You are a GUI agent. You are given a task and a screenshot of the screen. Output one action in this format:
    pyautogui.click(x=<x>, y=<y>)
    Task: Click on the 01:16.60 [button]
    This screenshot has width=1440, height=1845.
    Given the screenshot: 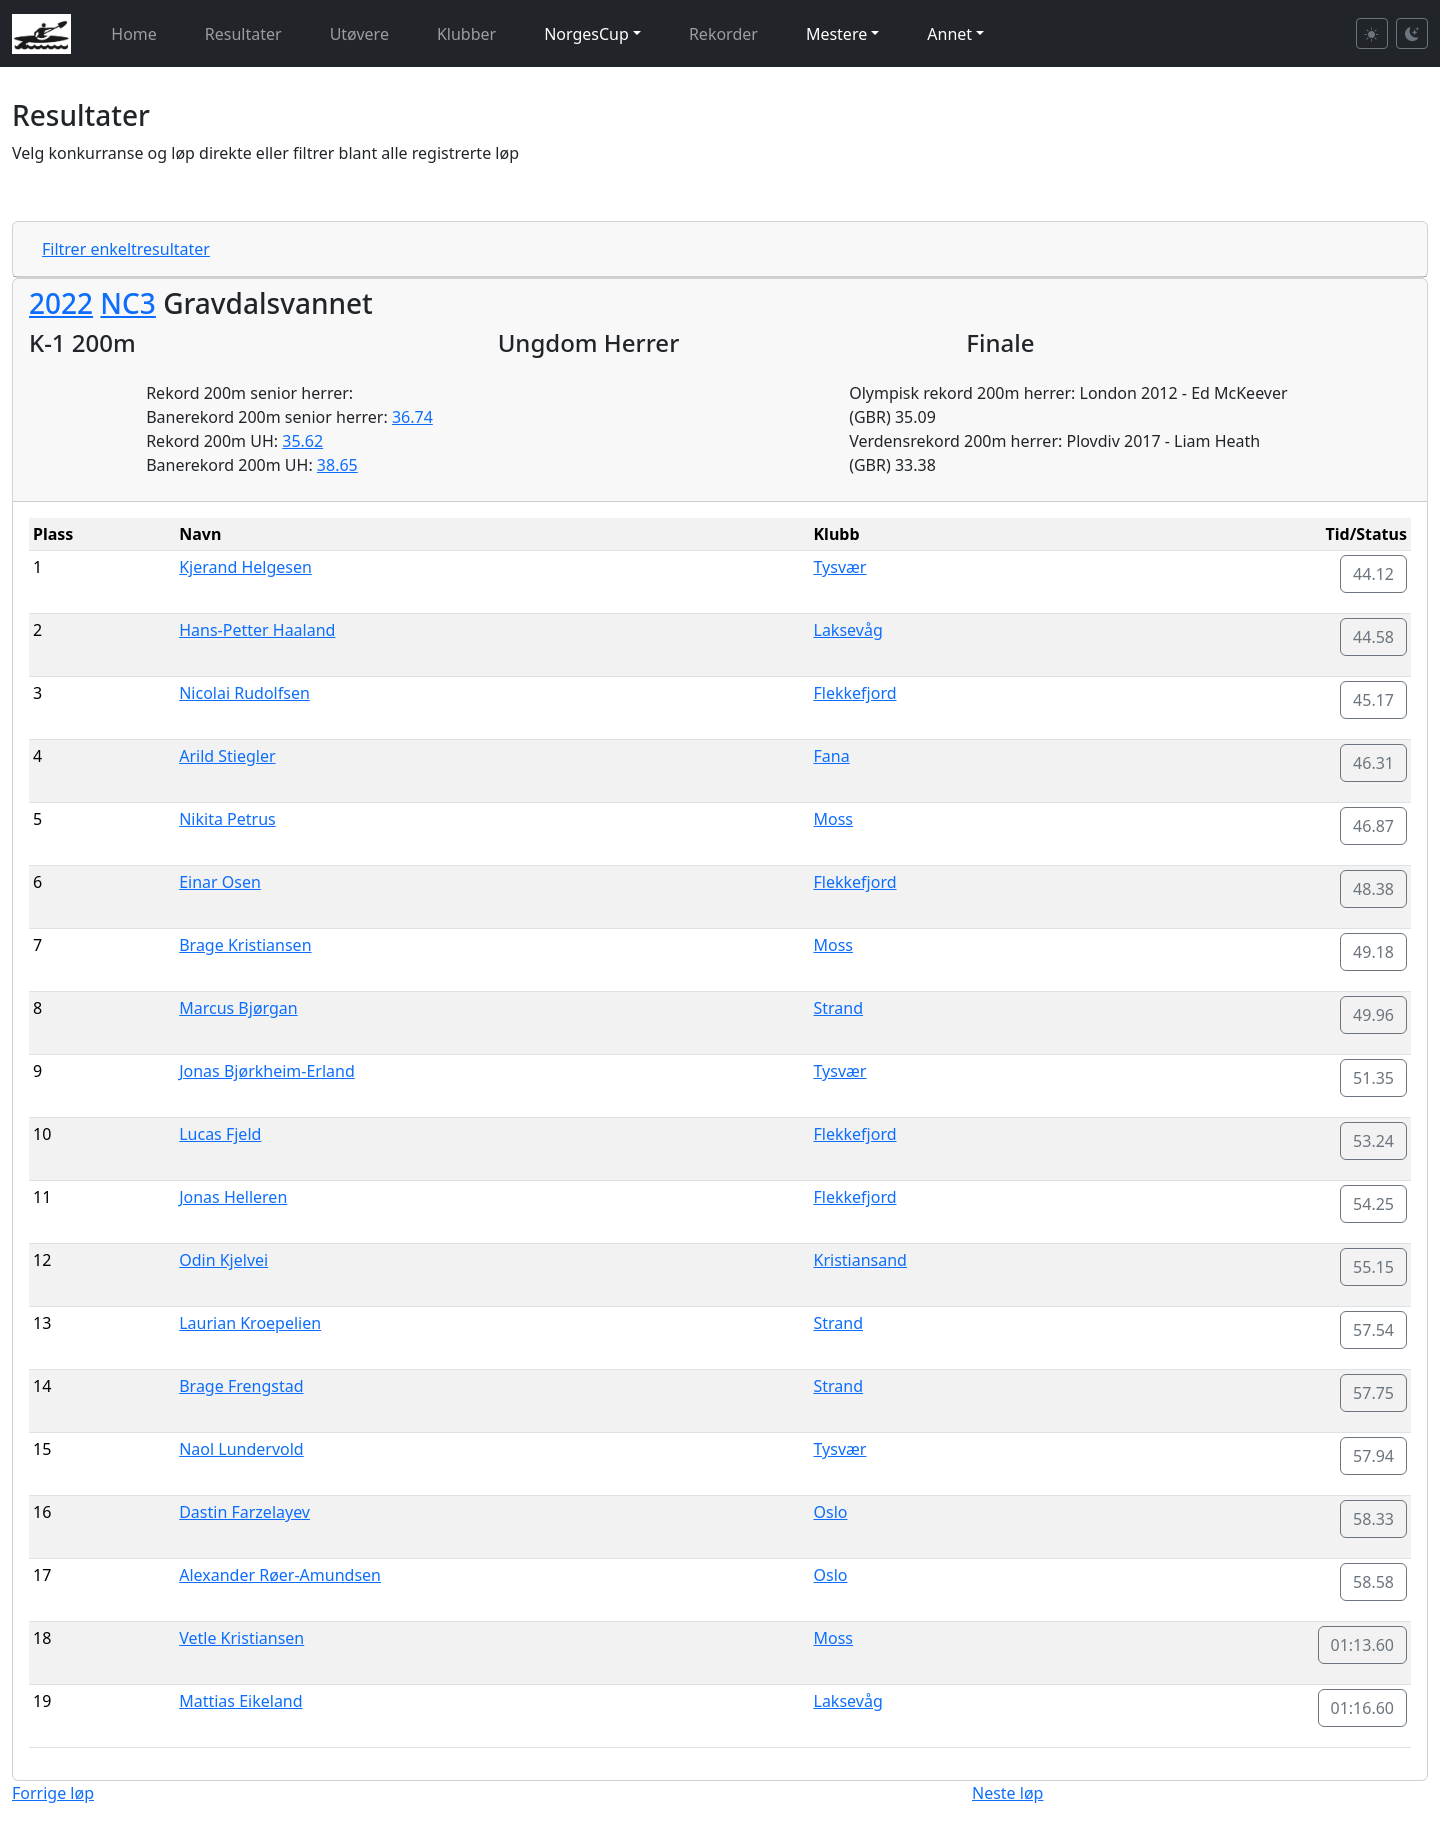 What is the action you would take?
    pyautogui.click(x=1363, y=1708)
    